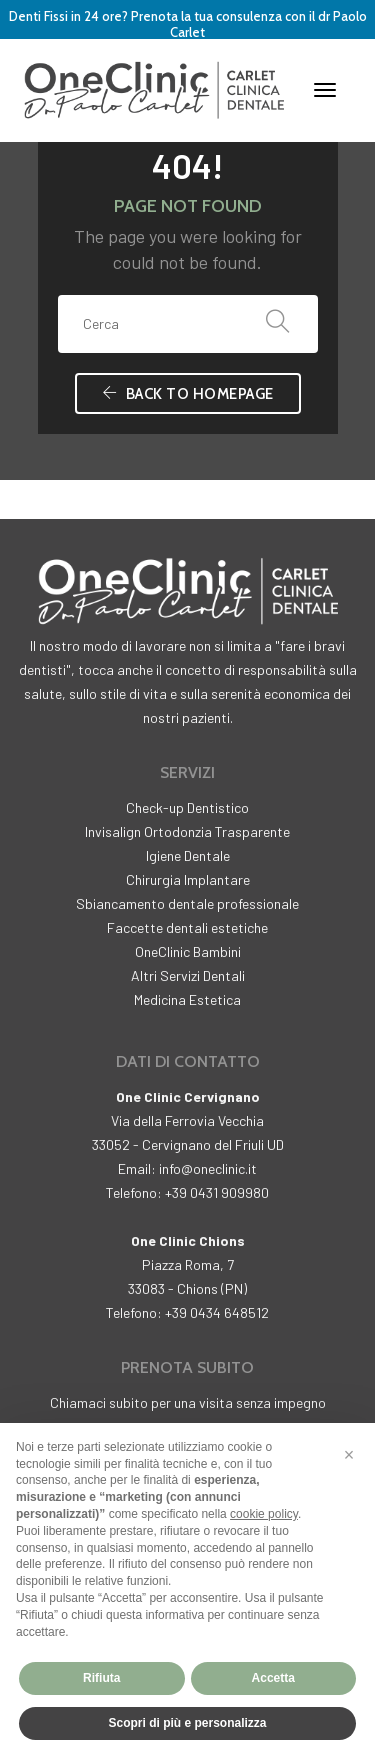 The height and width of the screenshot is (1762, 375). What do you see at coordinates (188, 394) in the screenshot?
I see `Back To Homepage` at bounding box center [188, 394].